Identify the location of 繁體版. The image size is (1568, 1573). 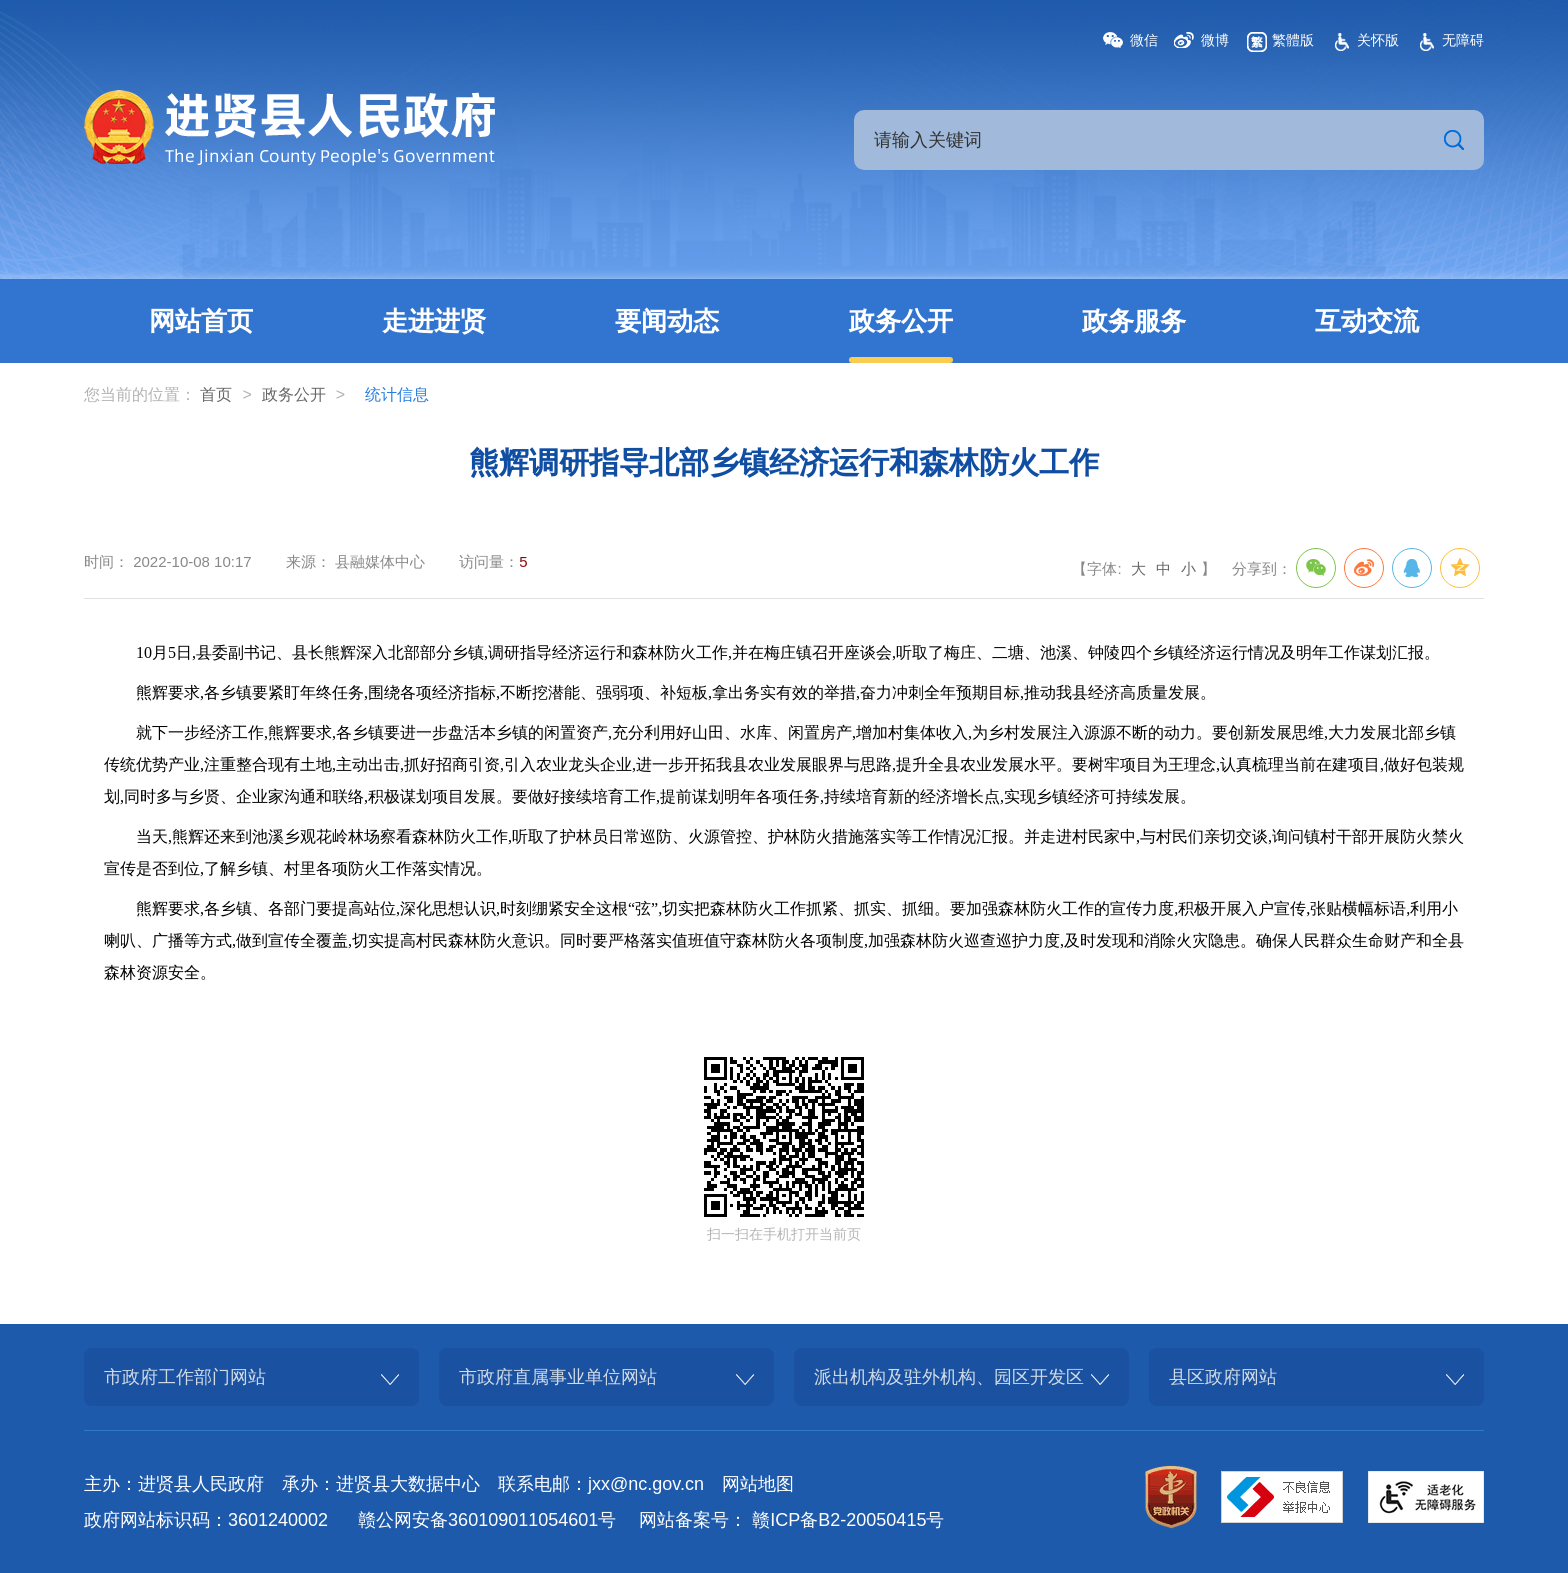
(1293, 40).